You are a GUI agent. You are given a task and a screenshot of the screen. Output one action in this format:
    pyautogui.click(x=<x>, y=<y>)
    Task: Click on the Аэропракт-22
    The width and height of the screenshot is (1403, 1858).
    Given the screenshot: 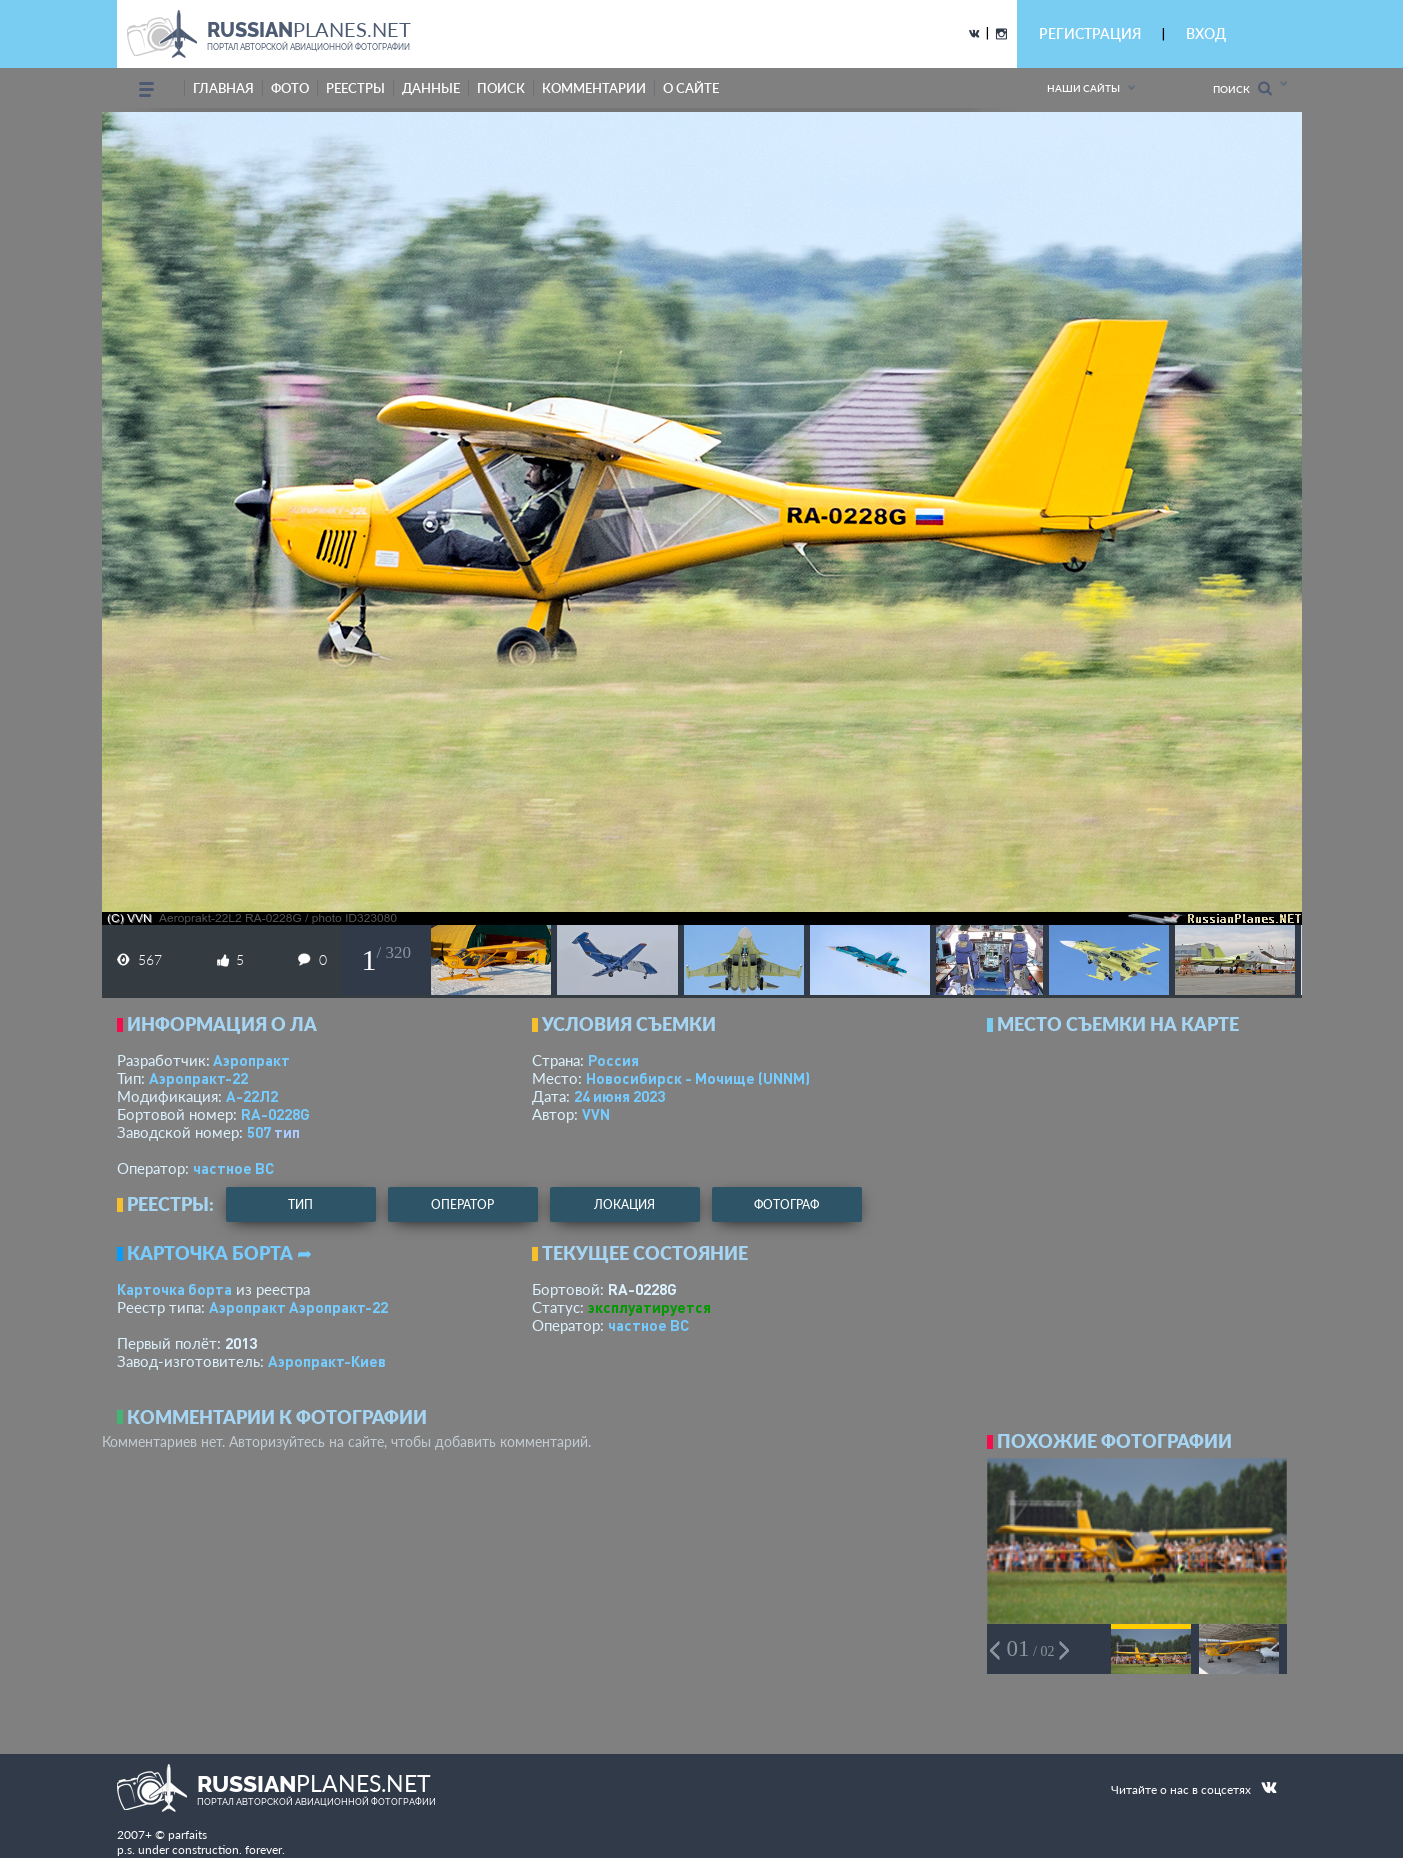 What is the action you would take?
    pyautogui.click(x=198, y=1078)
    